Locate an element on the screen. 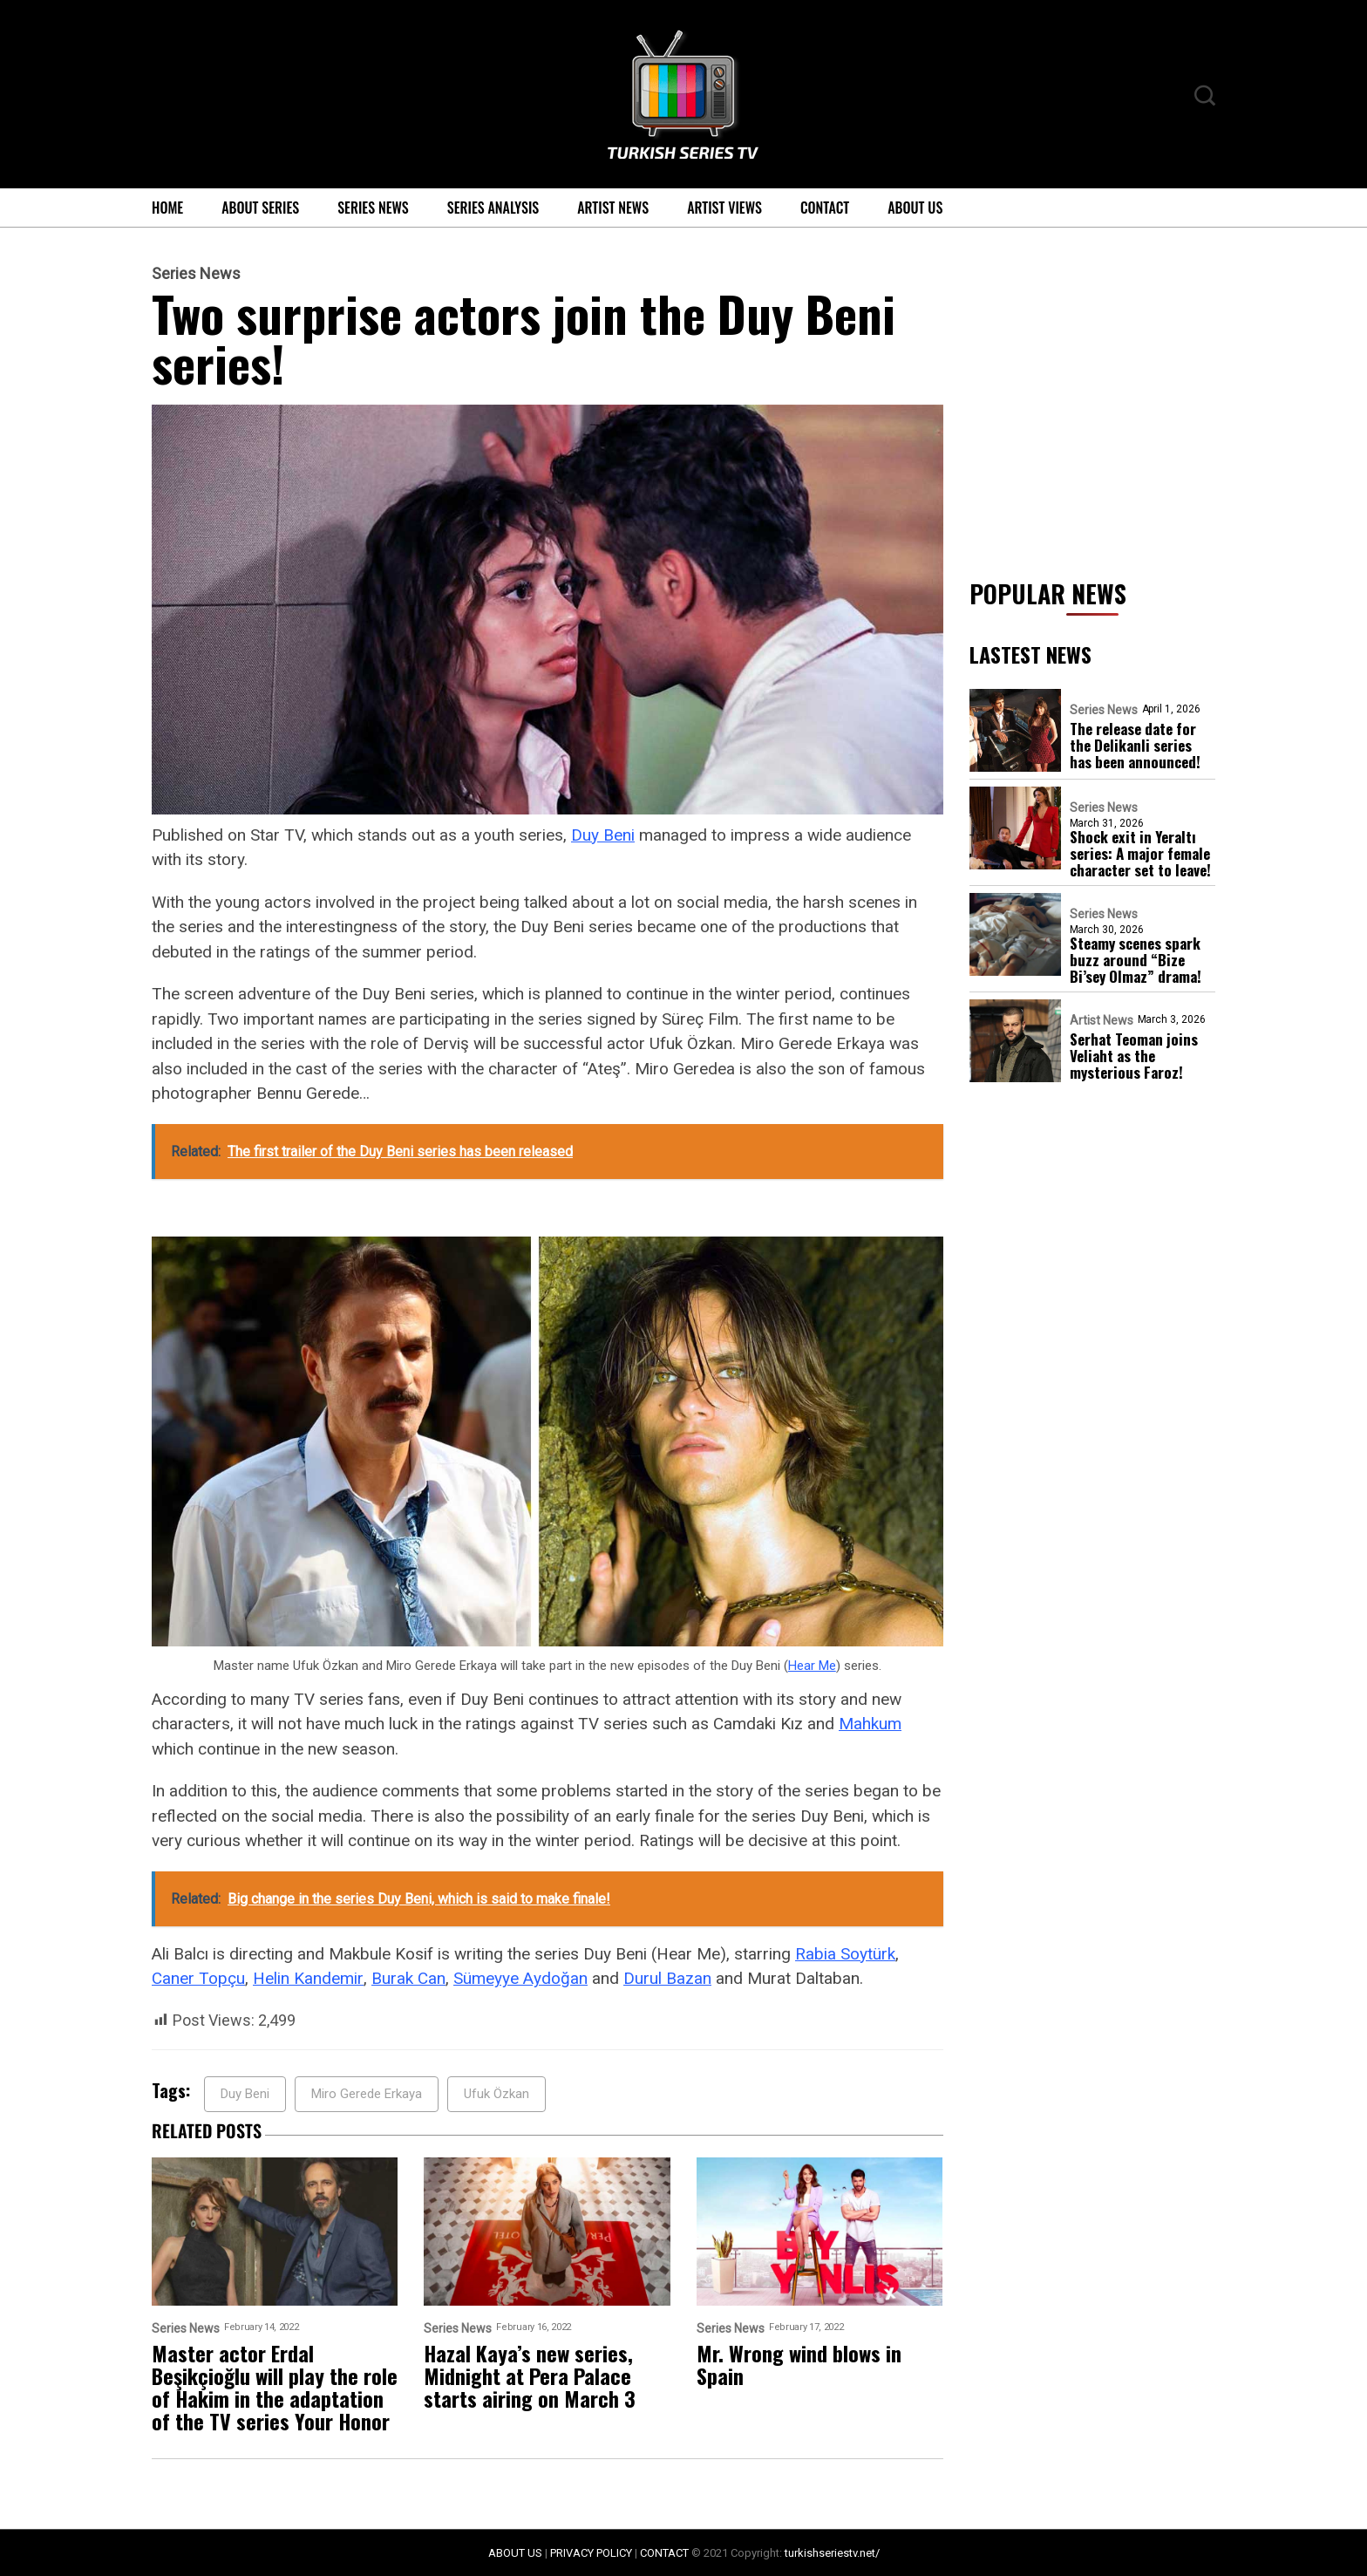  ABOUT US is located at coordinates (515, 2553).